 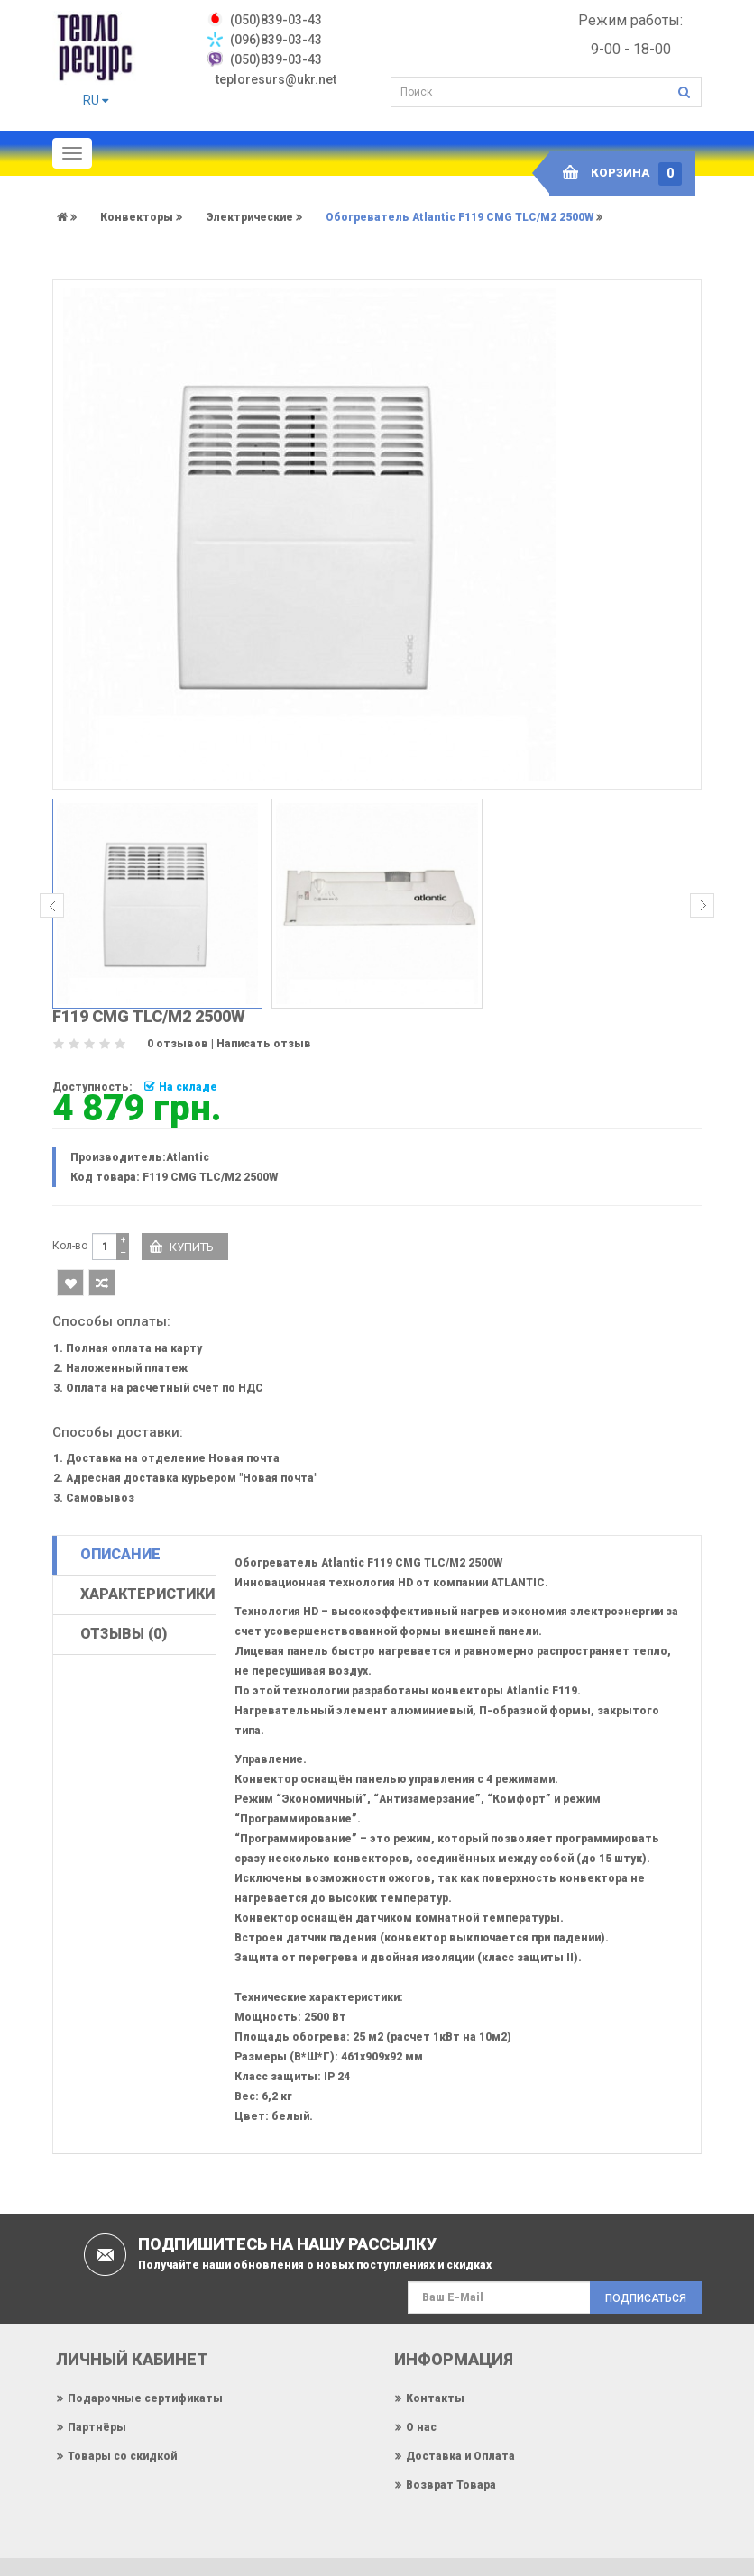 What do you see at coordinates (187, 1157) in the screenshot?
I see `Atlantic` at bounding box center [187, 1157].